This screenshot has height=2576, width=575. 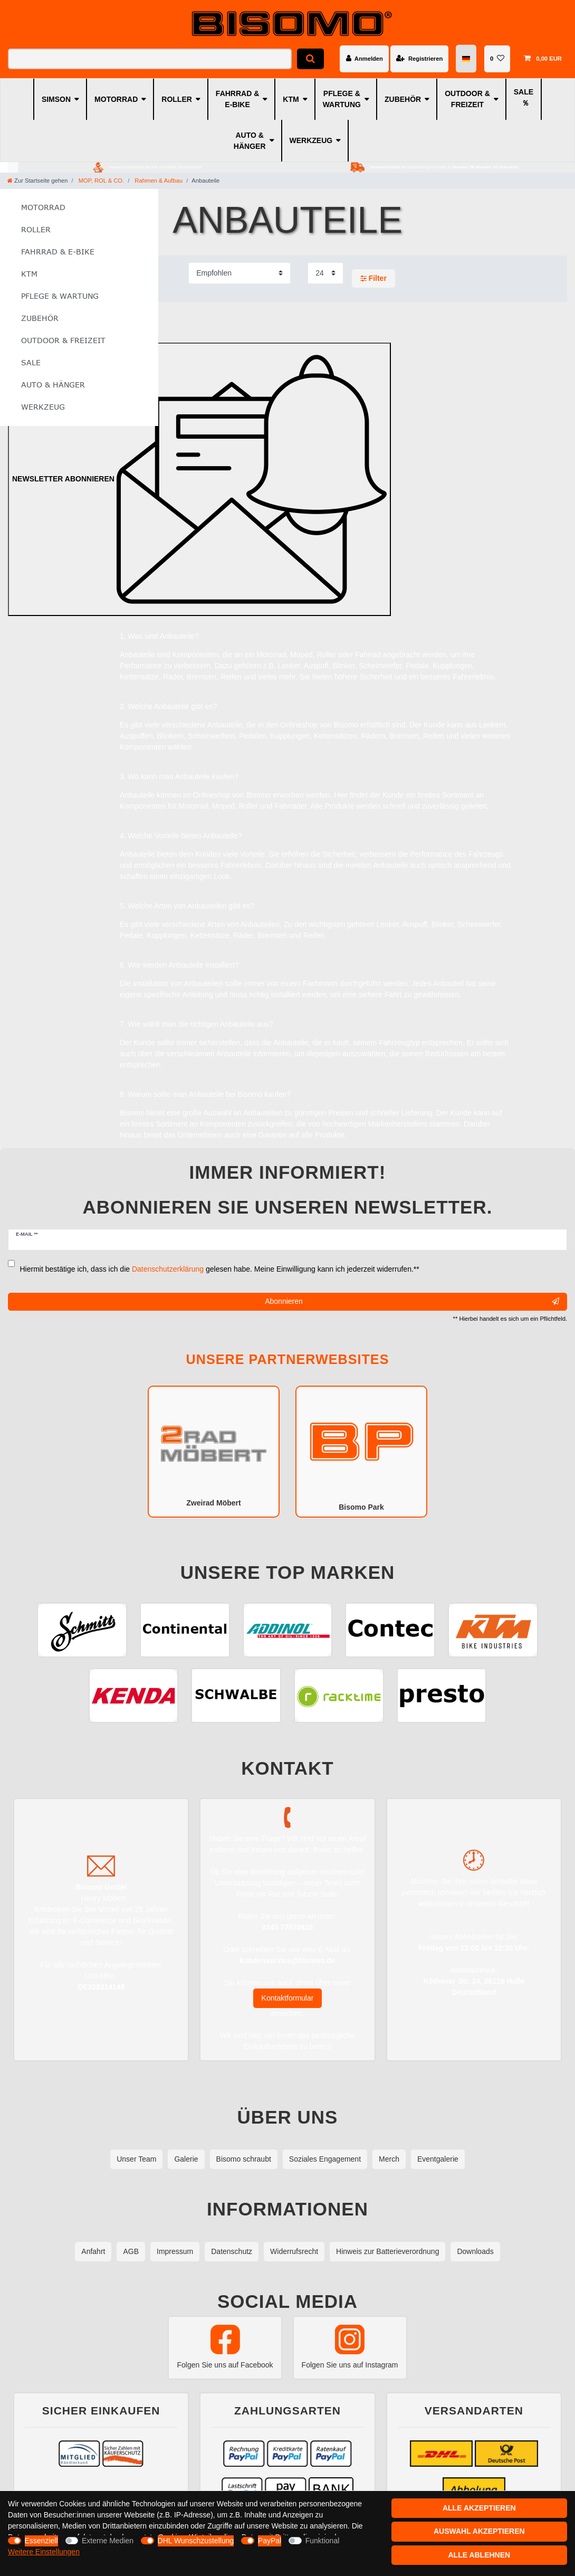 I want to click on [Sortierung], so click(x=239, y=273).